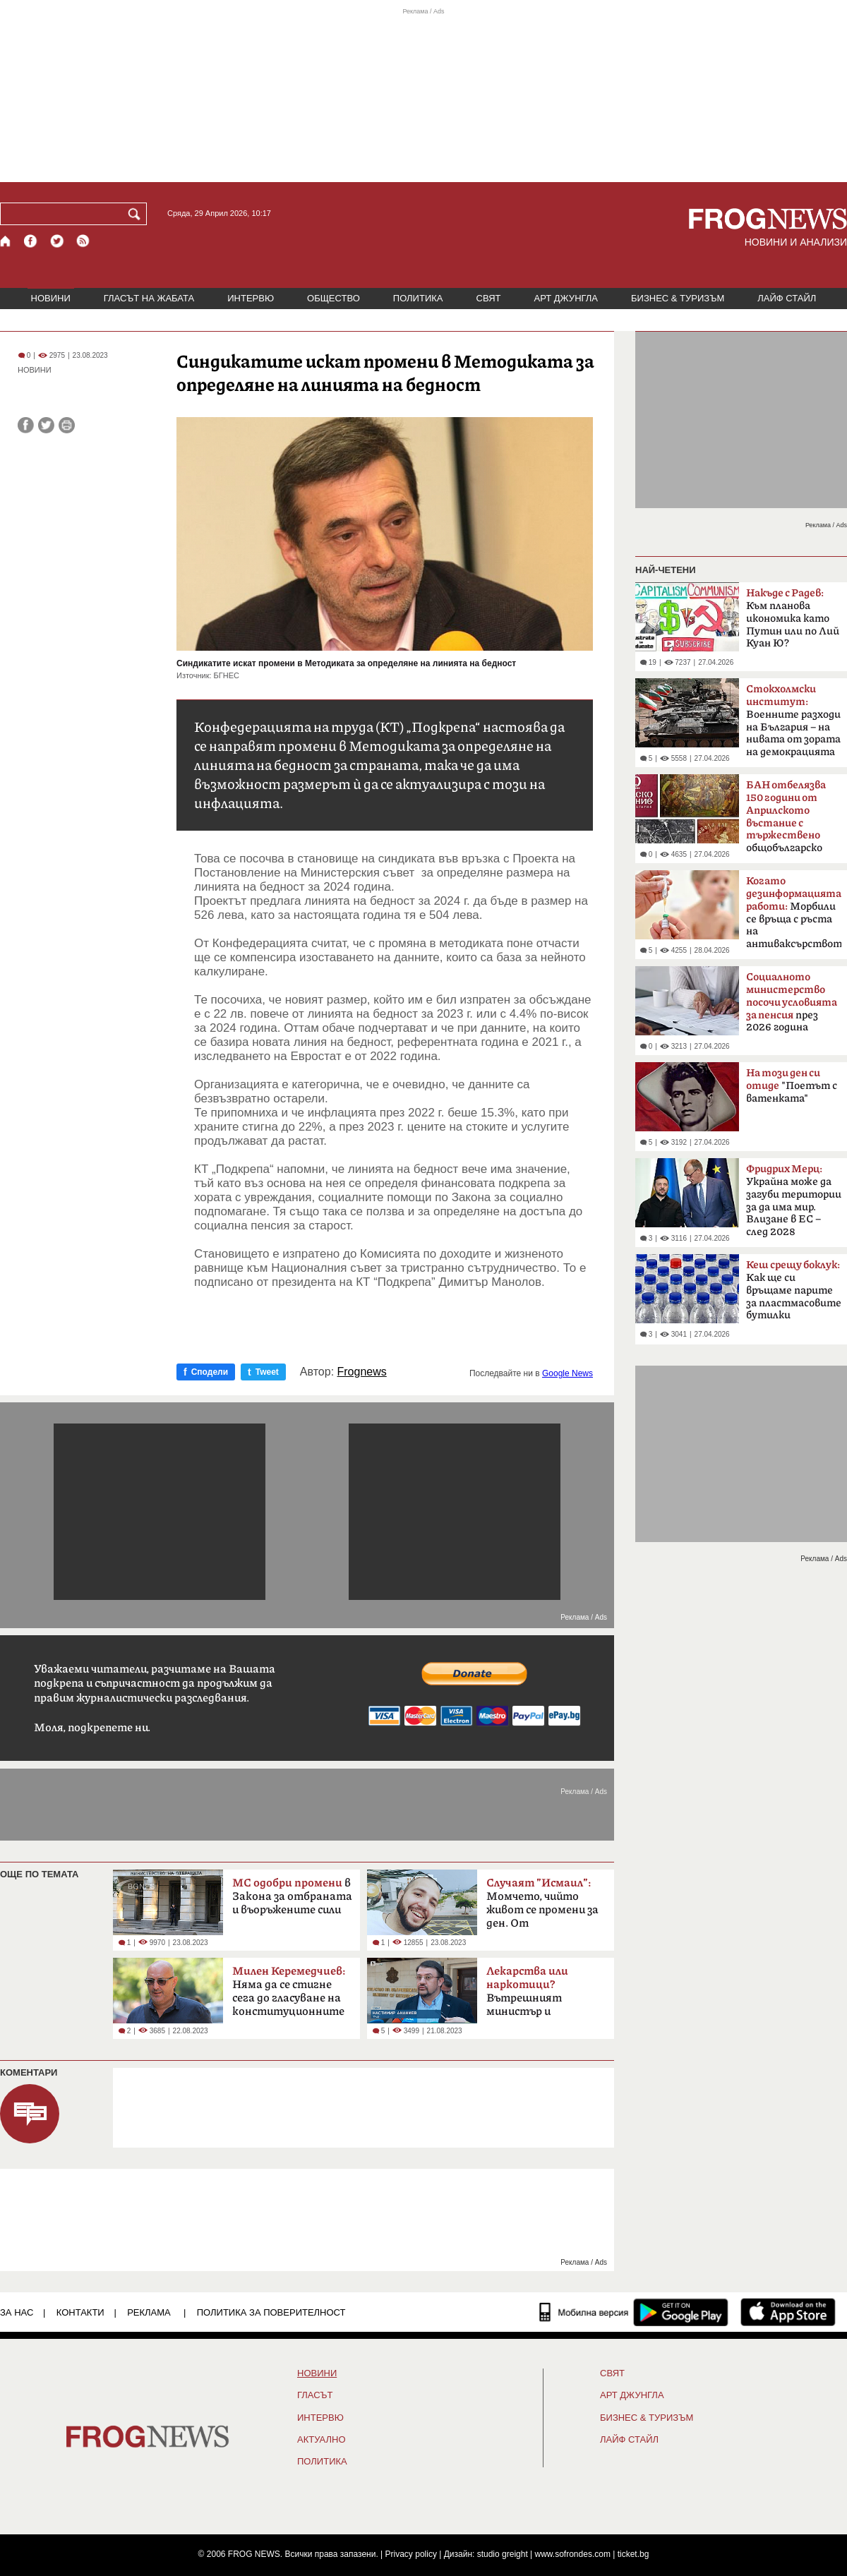  What do you see at coordinates (418, 298) in the screenshot?
I see `ПОЛИТИКА` at bounding box center [418, 298].